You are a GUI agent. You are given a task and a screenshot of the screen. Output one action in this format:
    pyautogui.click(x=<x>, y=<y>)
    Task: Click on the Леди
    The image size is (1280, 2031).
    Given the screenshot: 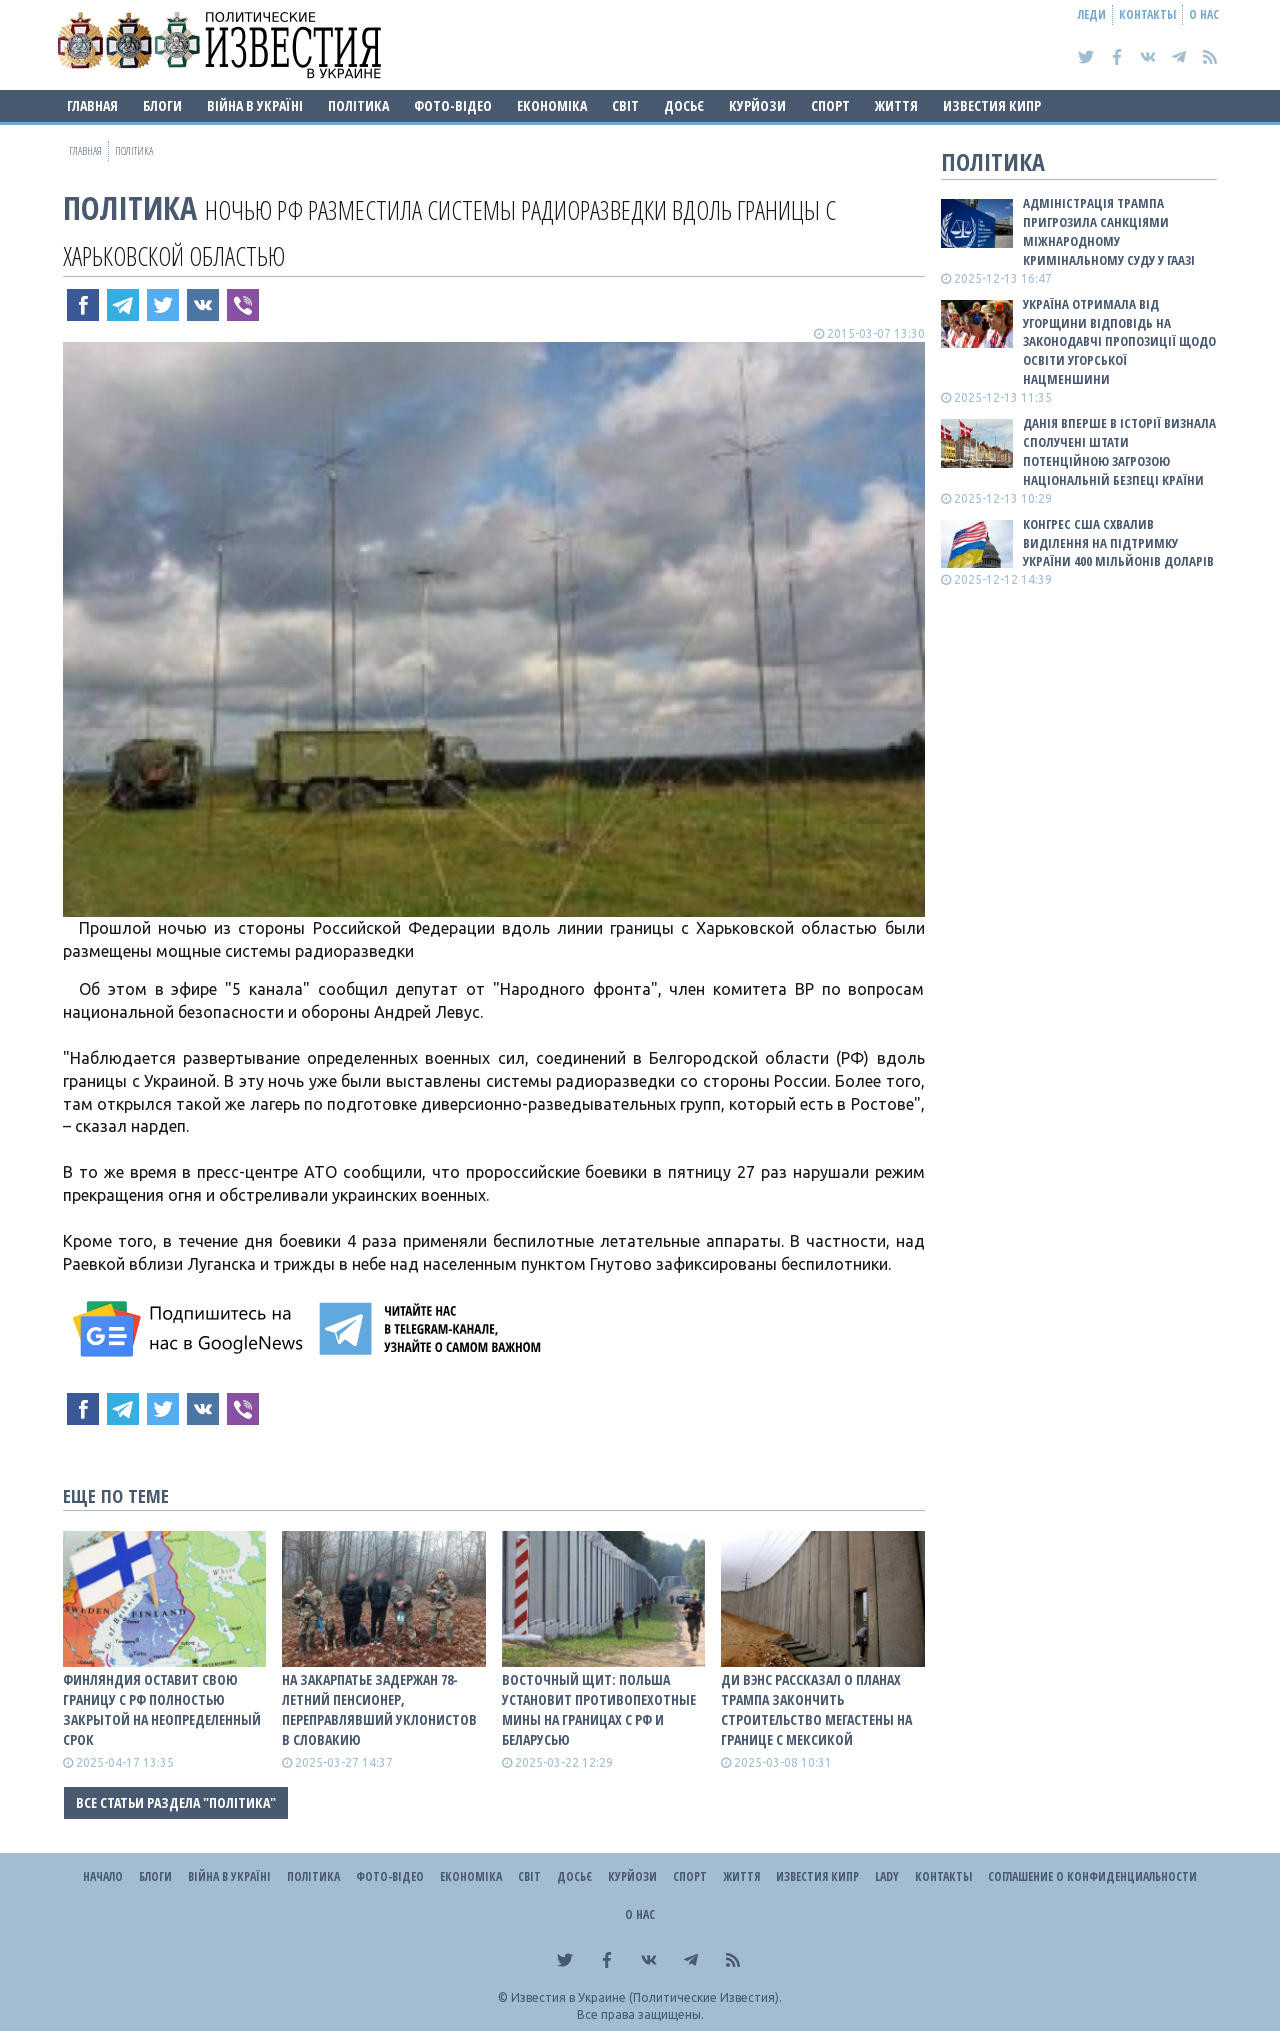 What is the action you would take?
    pyautogui.click(x=1092, y=14)
    